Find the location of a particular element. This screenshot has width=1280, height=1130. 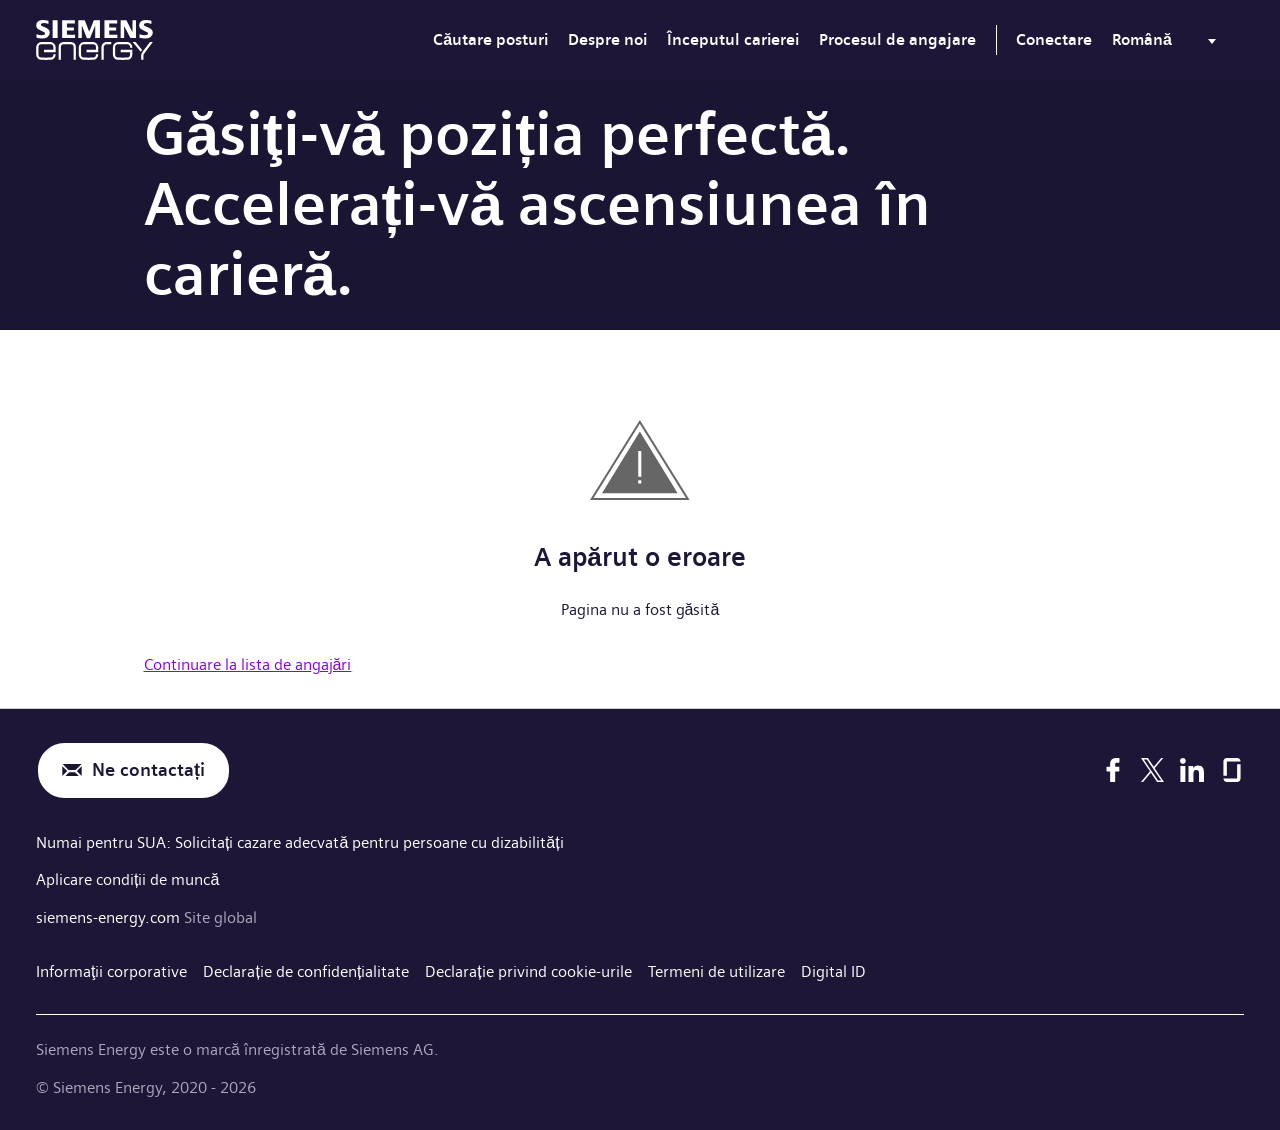

Termeni de utilizare is located at coordinates (716, 971).